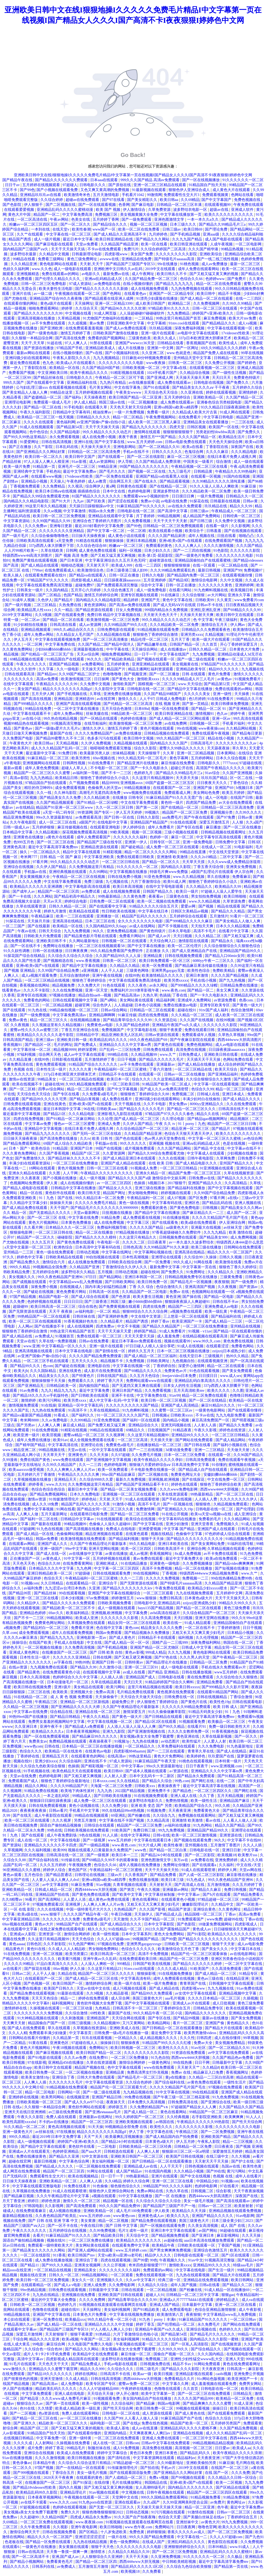 This screenshot has height=2576, width=266. I want to click on 看av在线, so click(213, 1820).